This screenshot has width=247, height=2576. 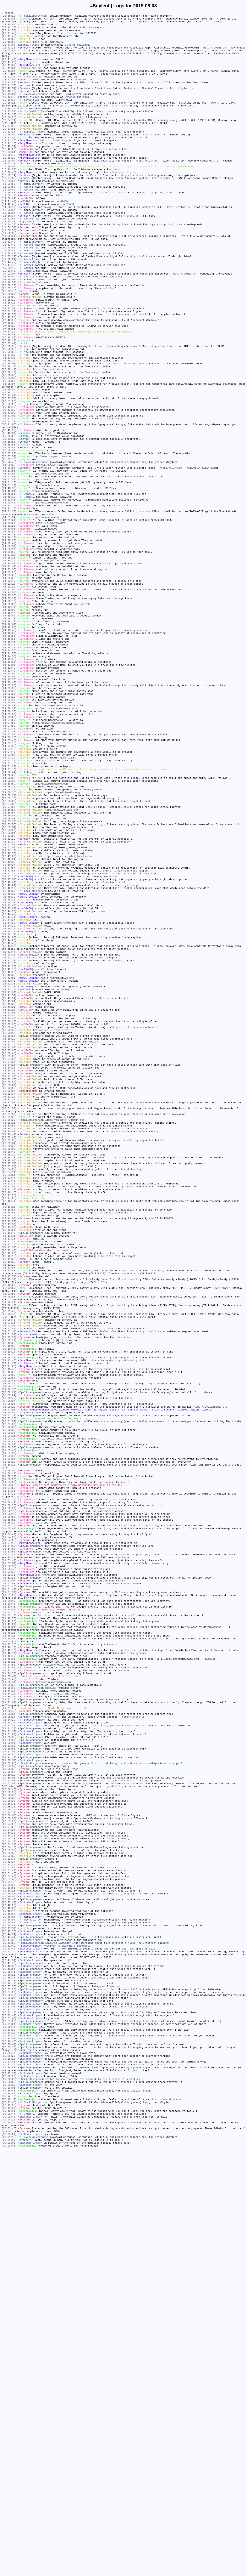 What do you see at coordinates (9, 1491) in the screenshot?
I see `[03:13:25]` at bounding box center [9, 1491].